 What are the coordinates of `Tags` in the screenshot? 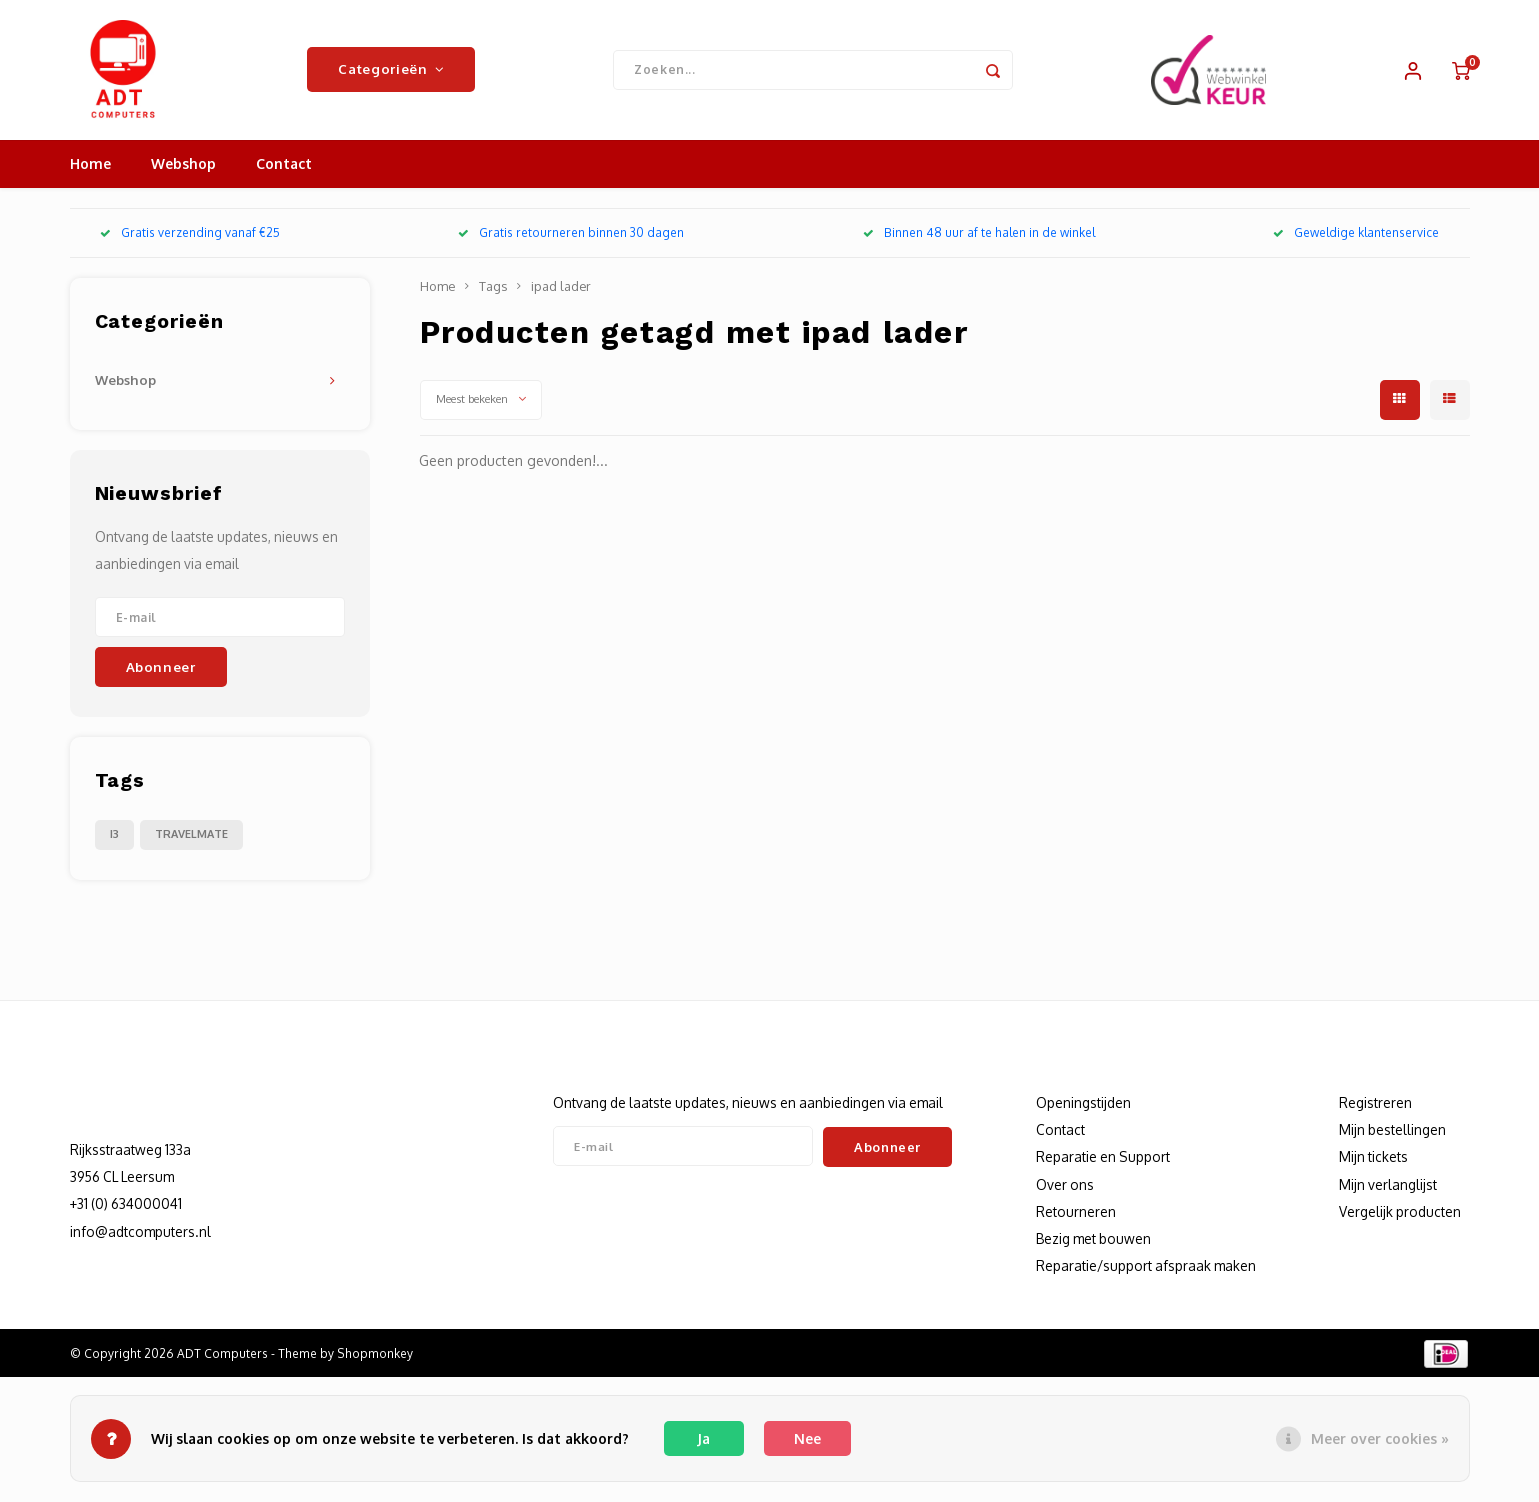 It's located at (493, 286).